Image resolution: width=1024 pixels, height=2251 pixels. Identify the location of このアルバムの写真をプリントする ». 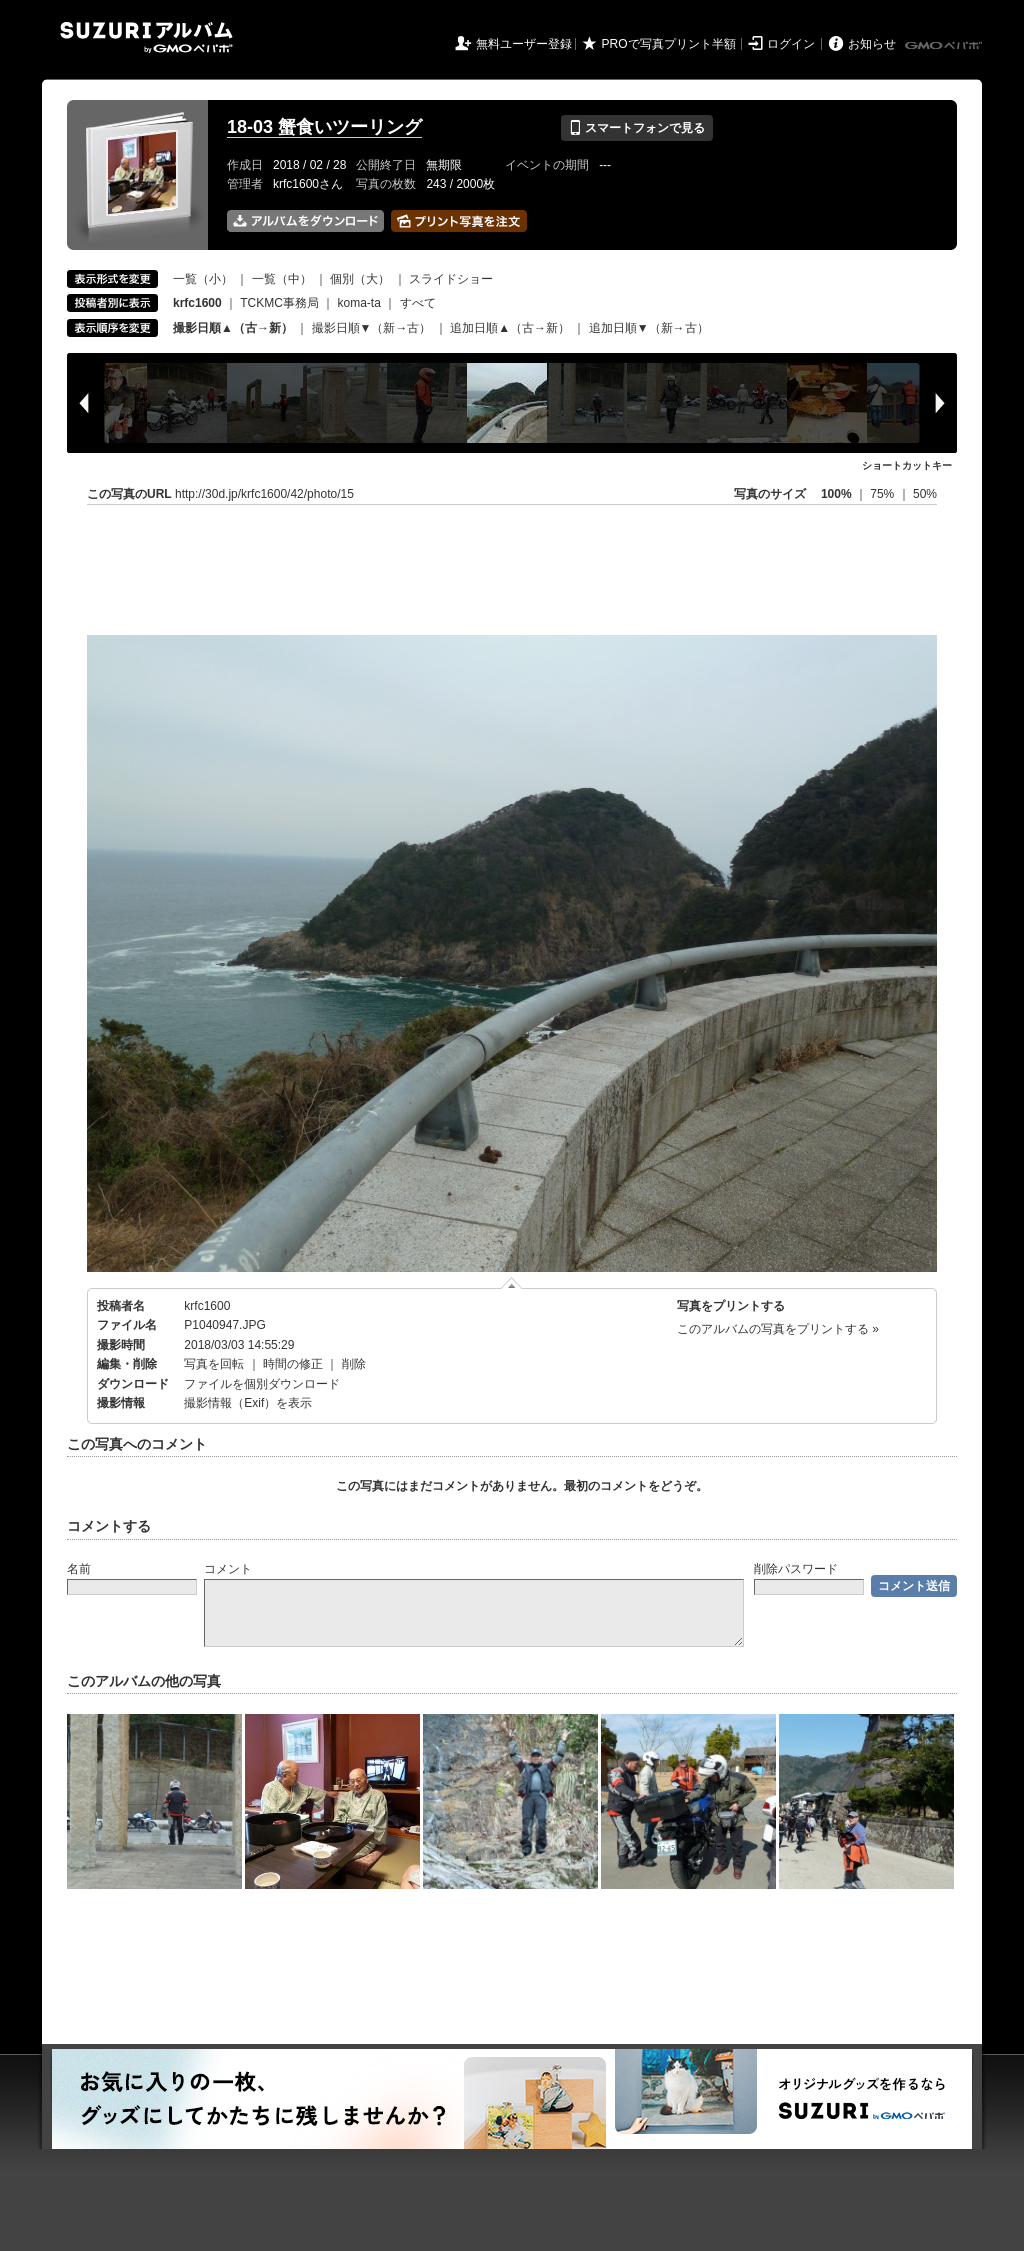
(778, 1329).